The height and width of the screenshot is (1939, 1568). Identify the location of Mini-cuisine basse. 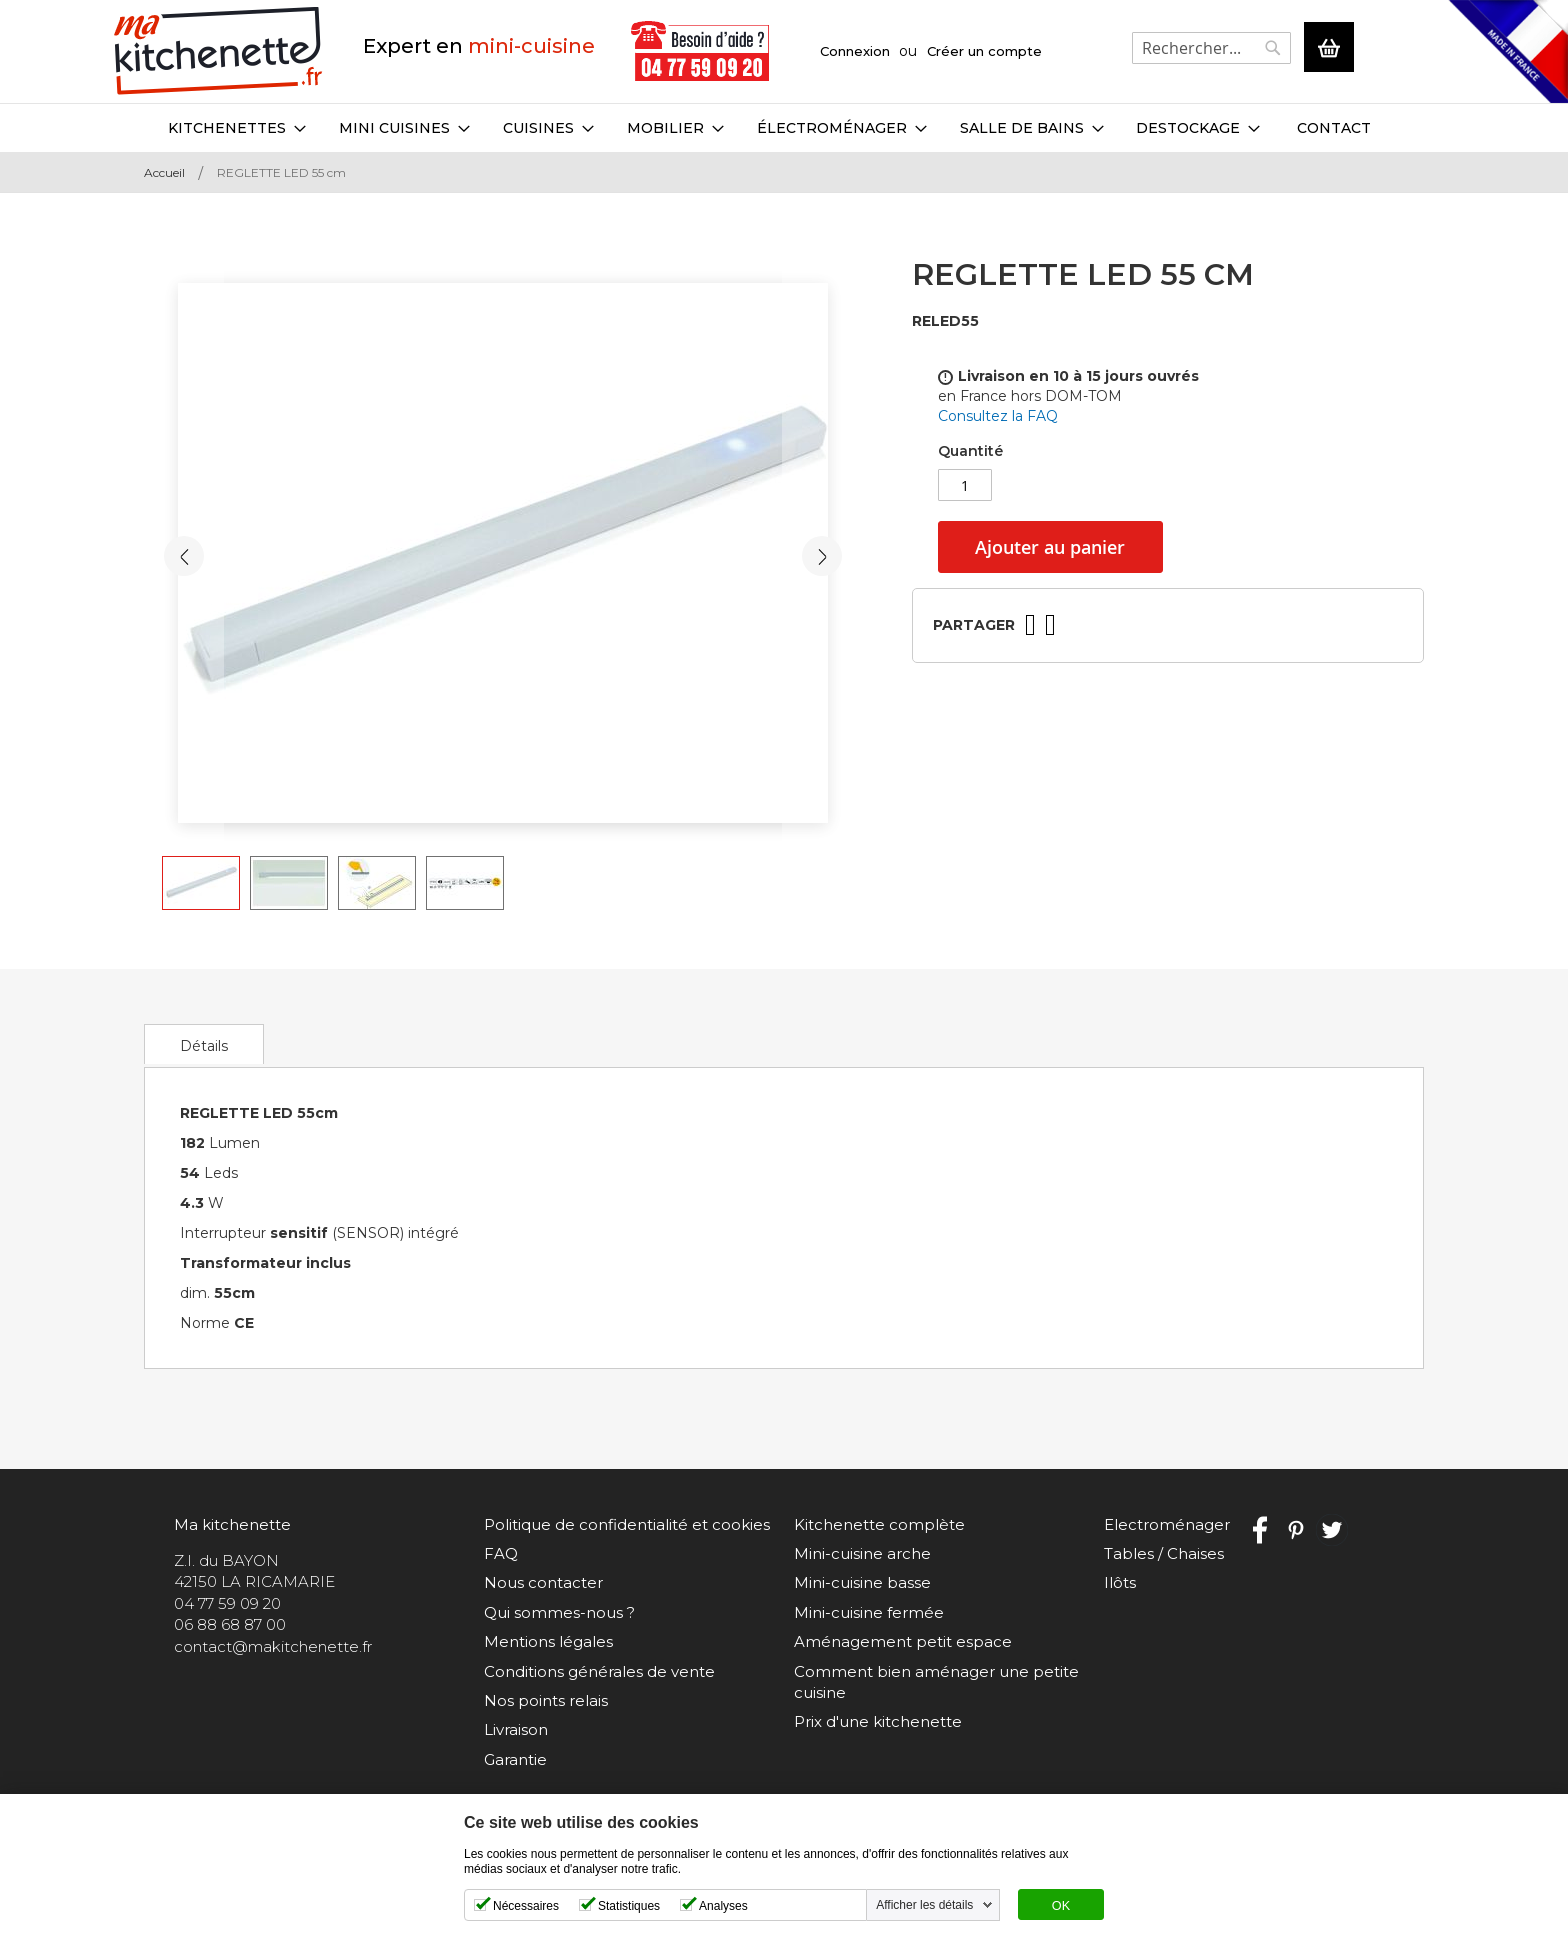
(862, 1582).